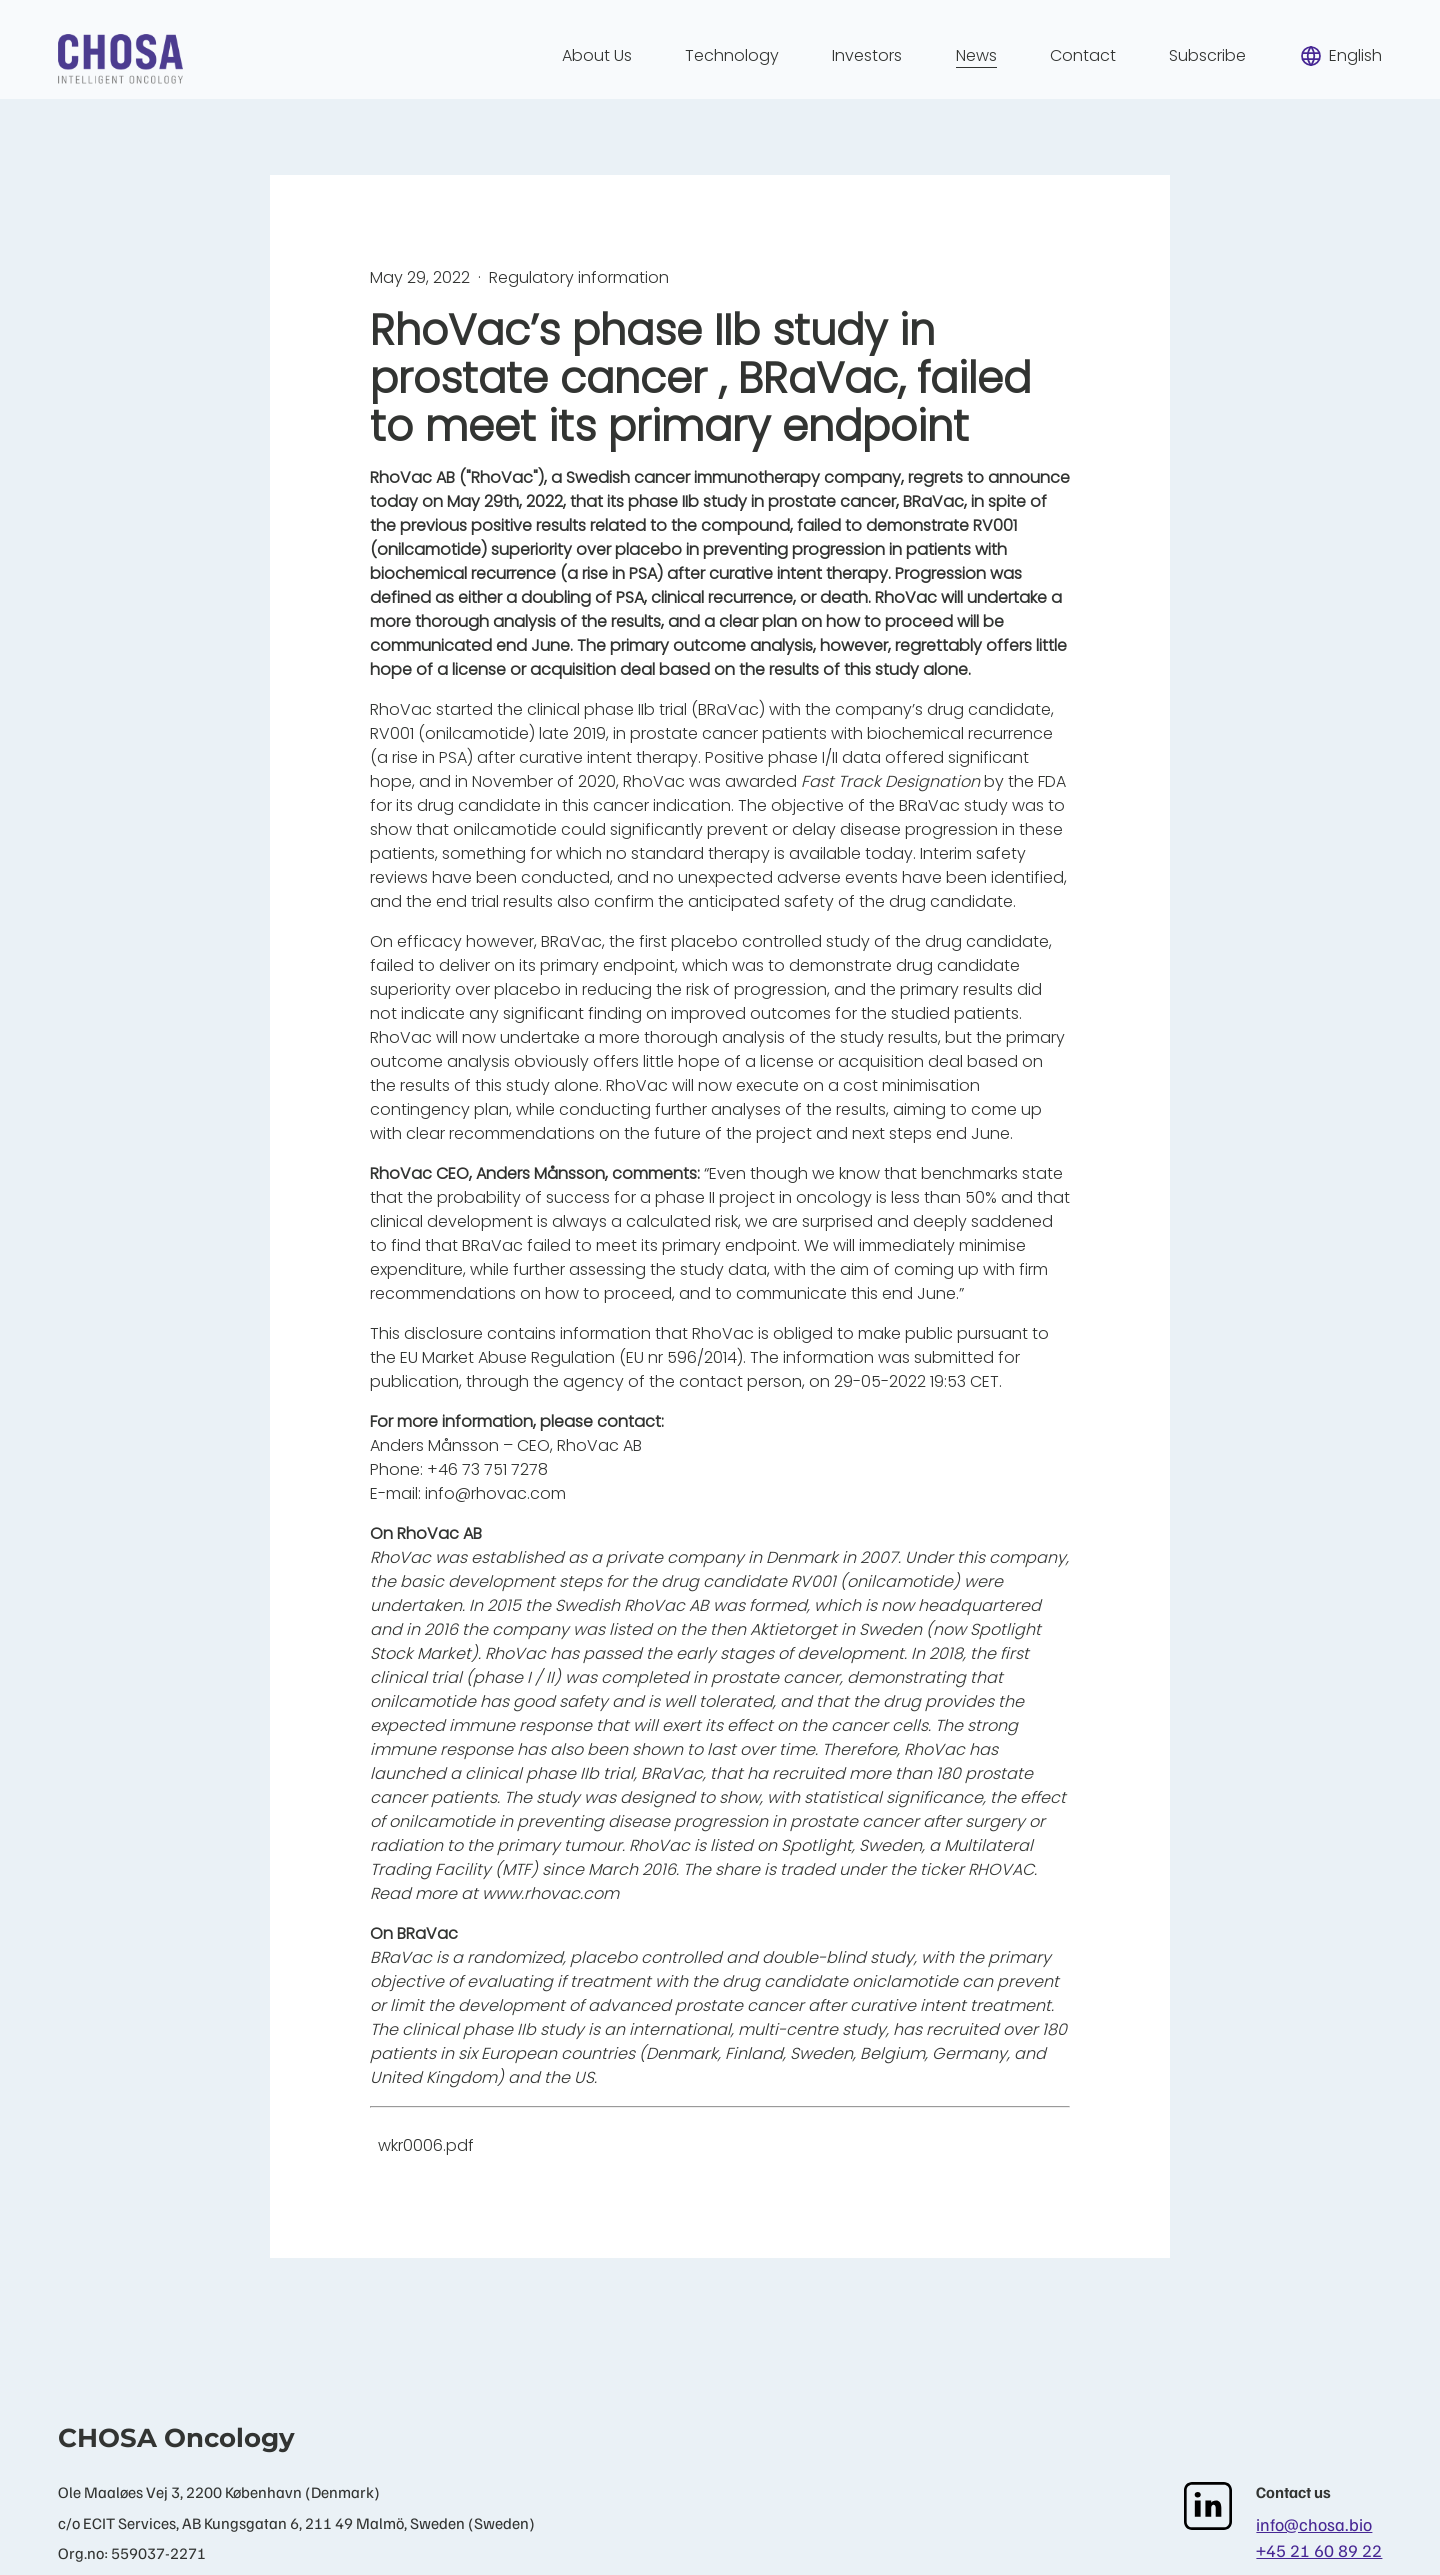 The image size is (1440, 2575). I want to click on +45 21 60 89 22, so click(1319, 2550).